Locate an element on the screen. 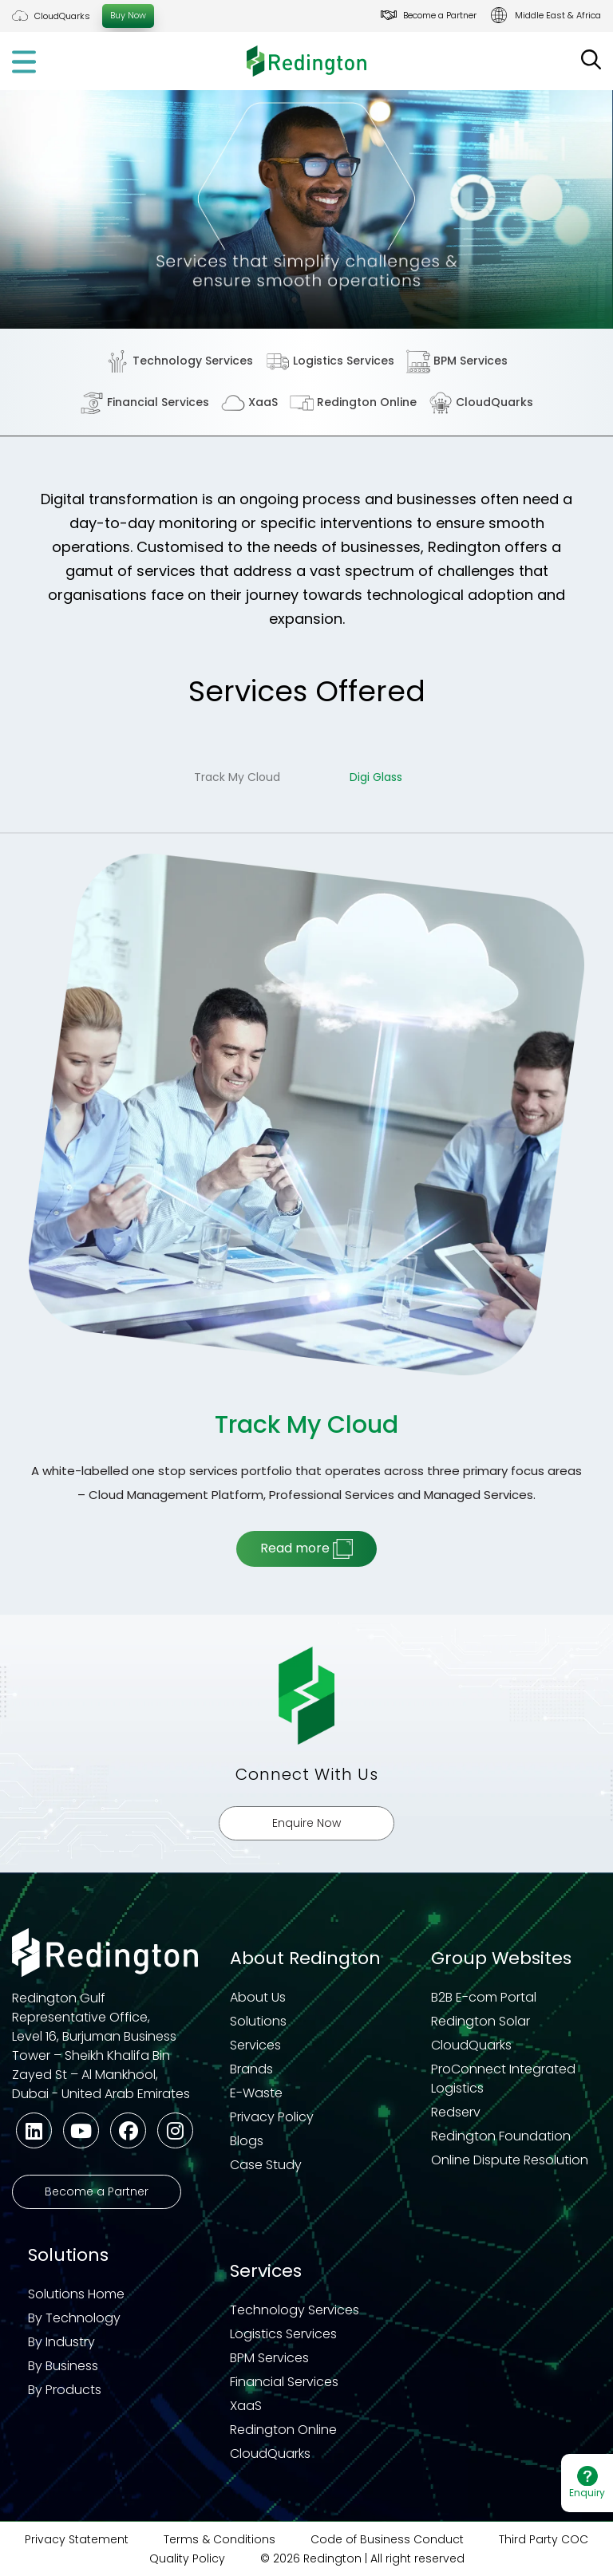  Become a Partner is located at coordinates (440, 15).